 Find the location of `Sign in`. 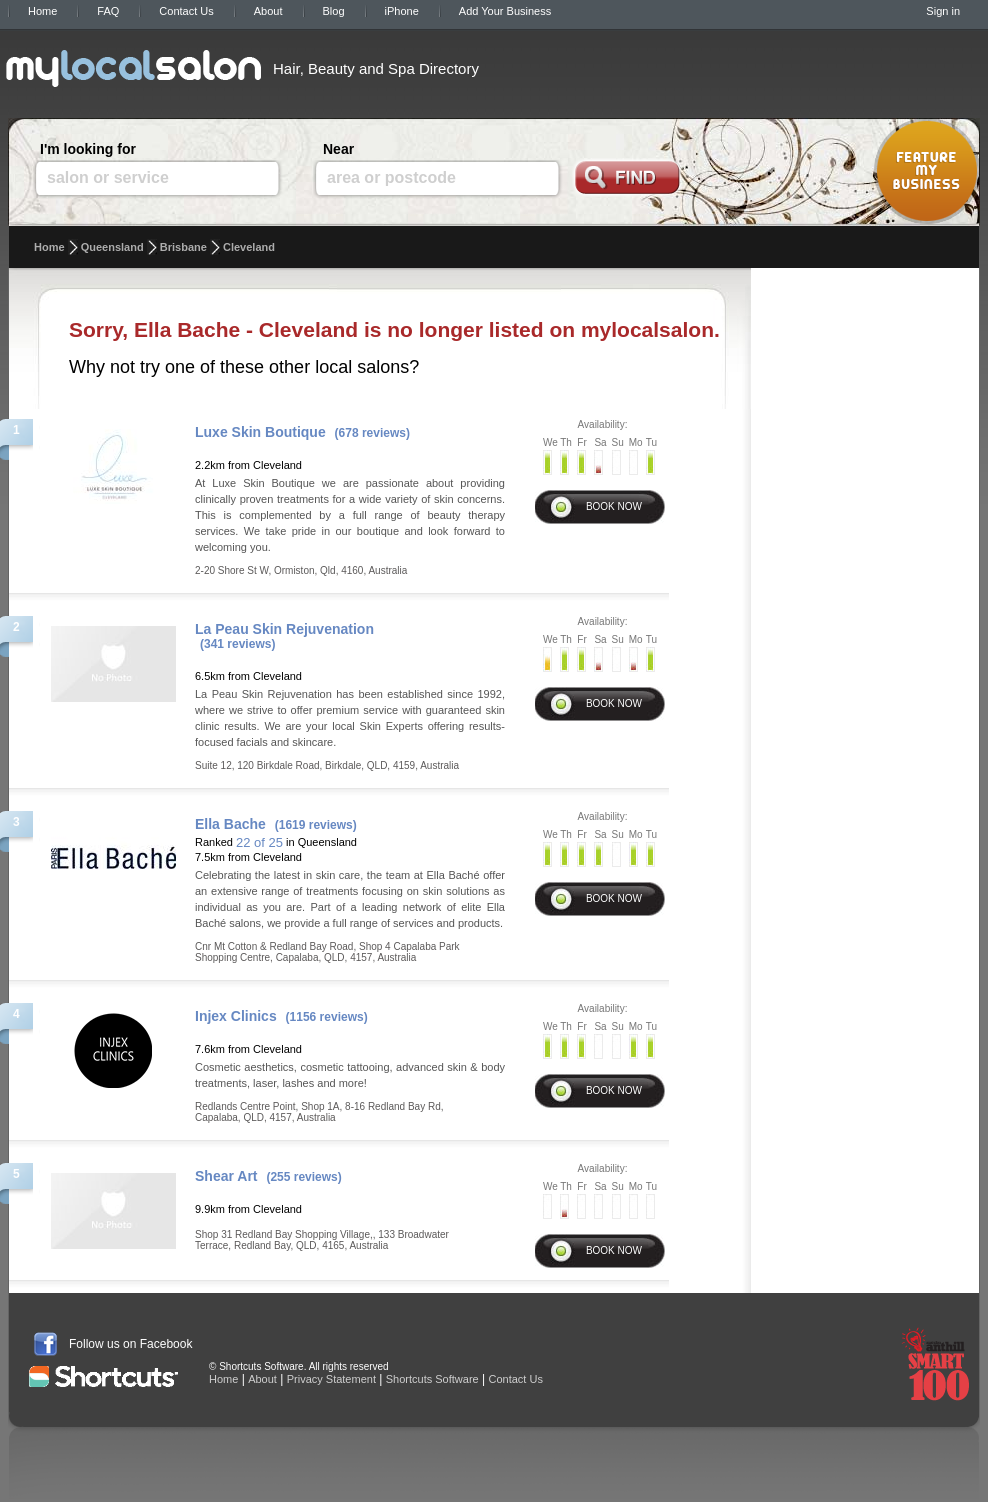

Sign in is located at coordinates (943, 11).